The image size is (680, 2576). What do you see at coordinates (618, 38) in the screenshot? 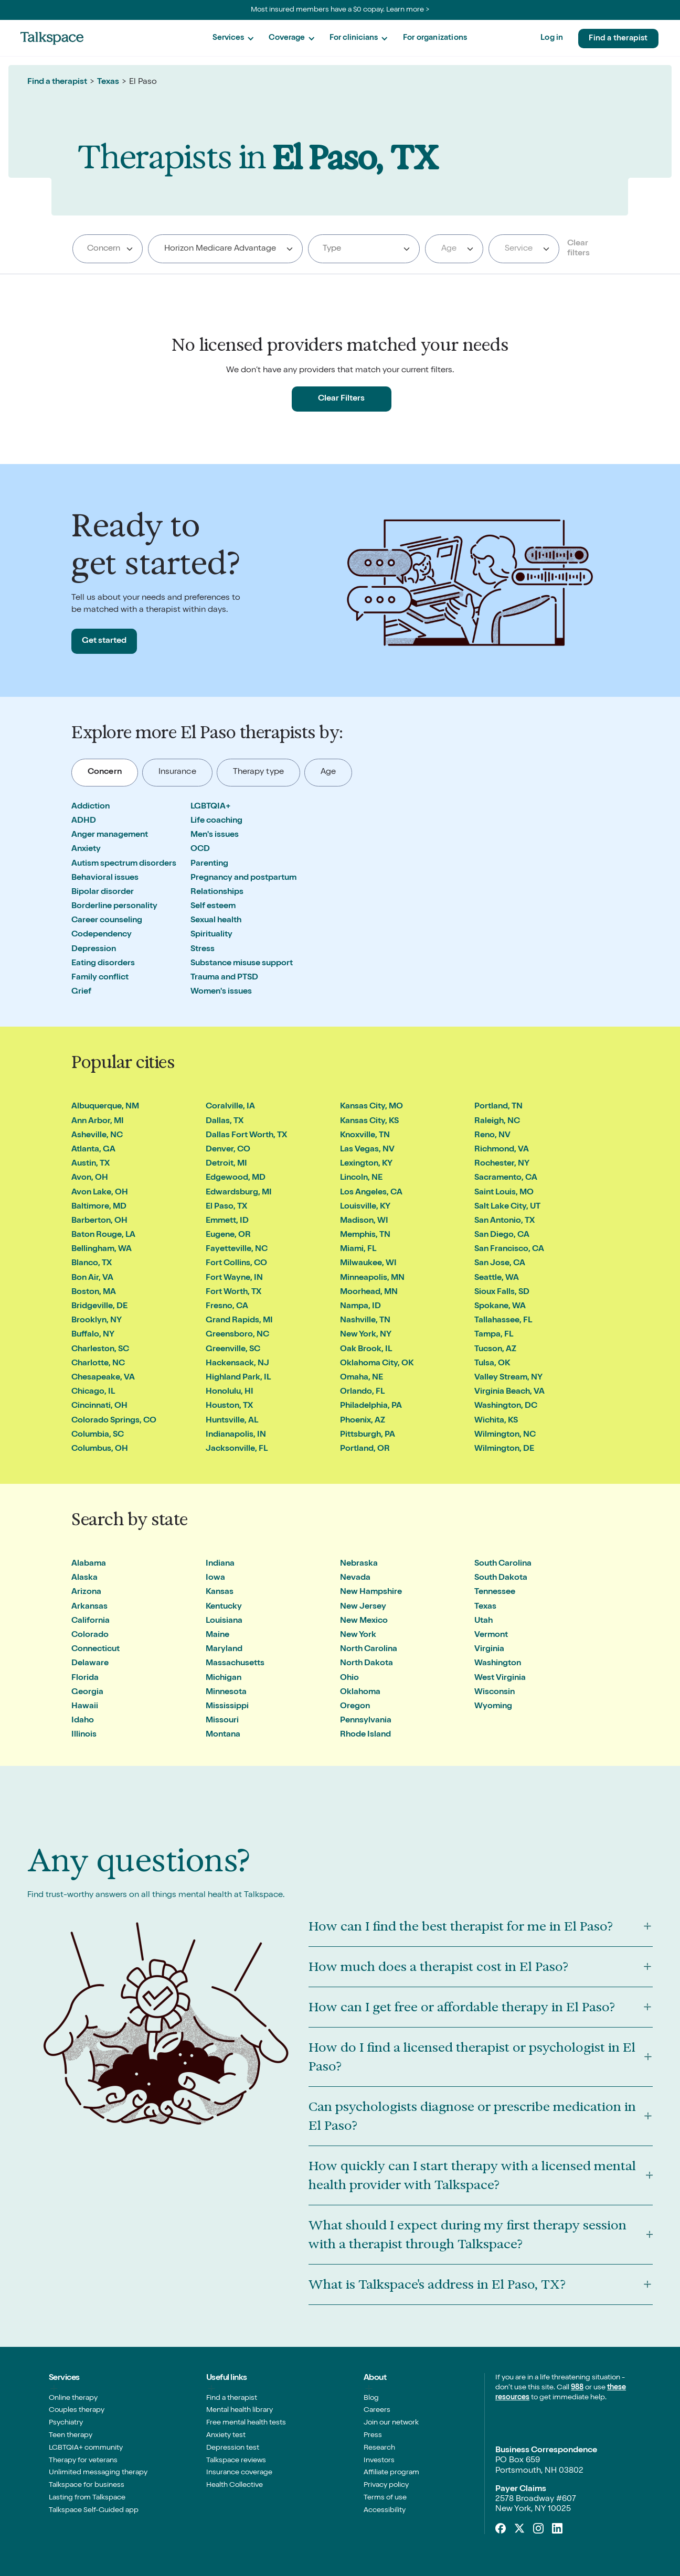
I see `Find a therapist` at bounding box center [618, 38].